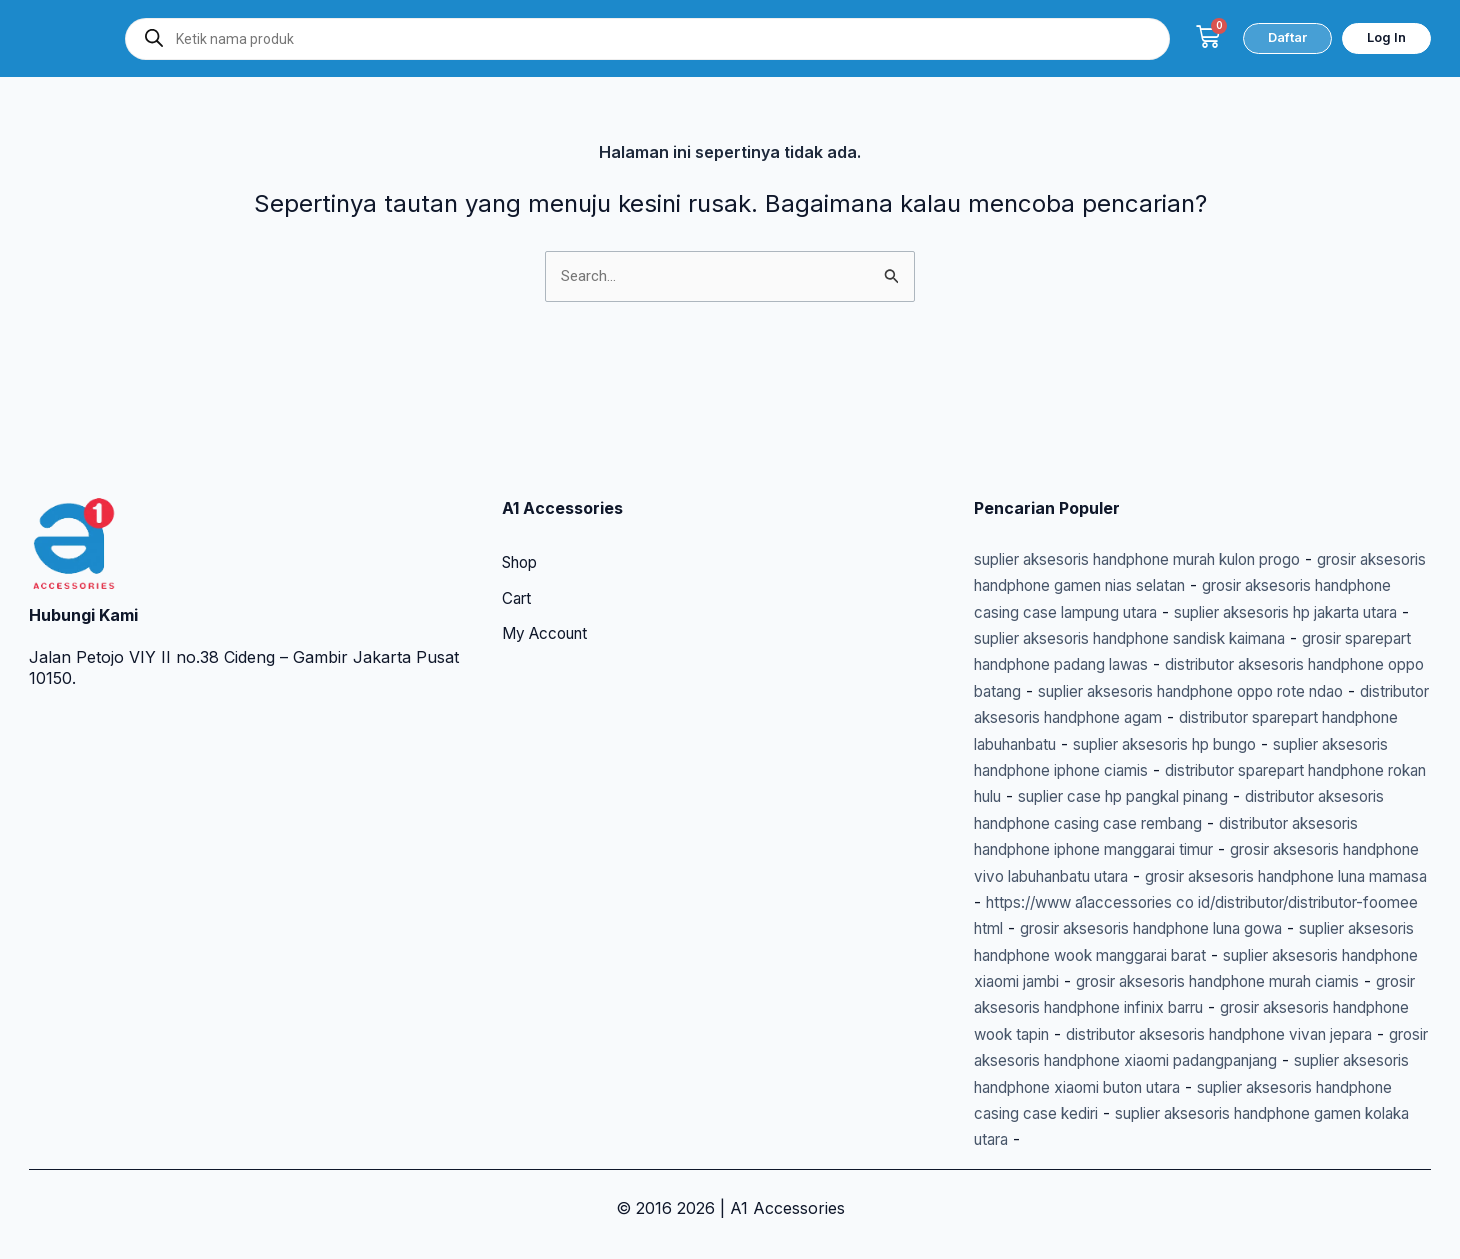  What do you see at coordinates (1189, 981) in the screenshot?
I see `grosir aksesoris handphone murah ciamis` at bounding box center [1189, 981].